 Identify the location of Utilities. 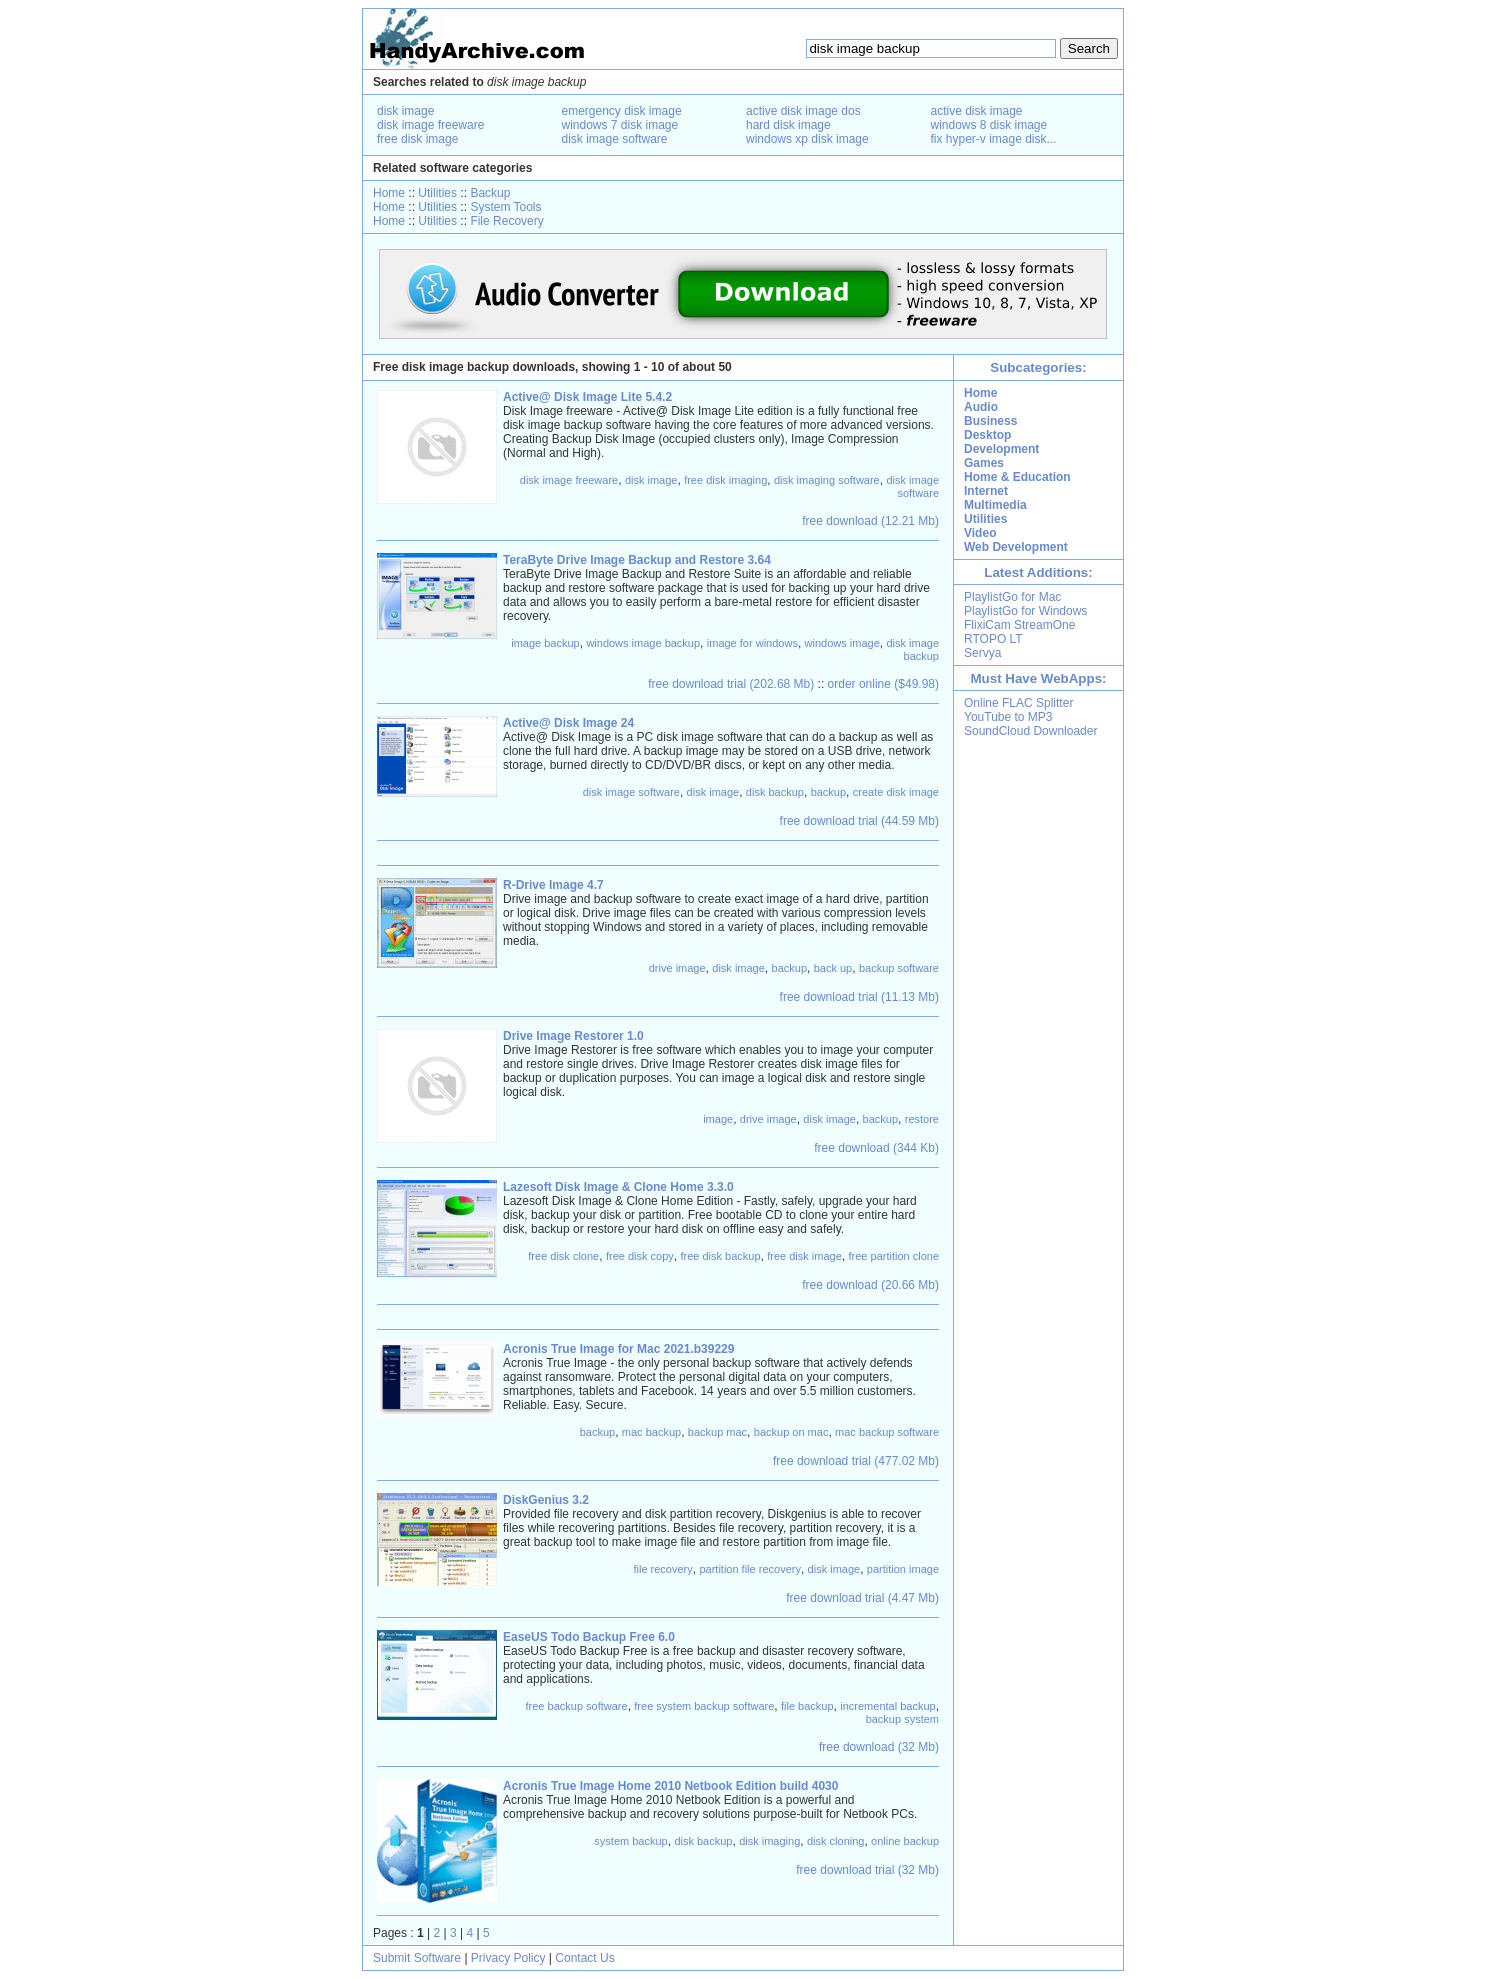
(437, 193).